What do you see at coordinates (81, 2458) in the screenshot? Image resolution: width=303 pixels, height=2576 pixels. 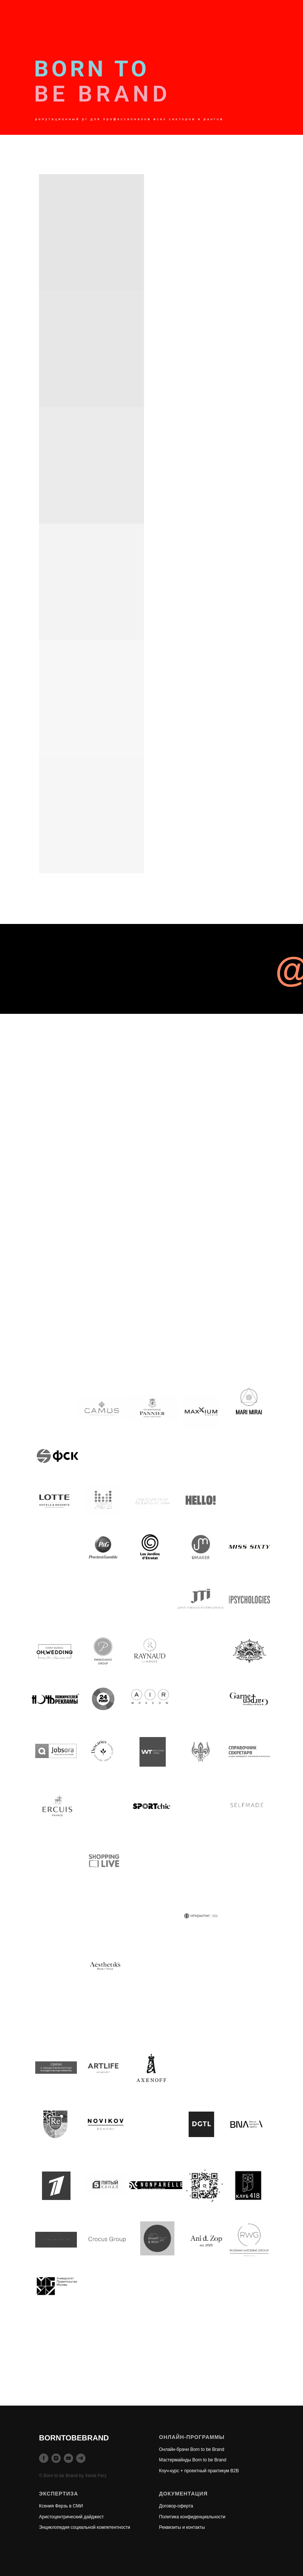 I see `[telegram]` at bounding box center [81, 2458].